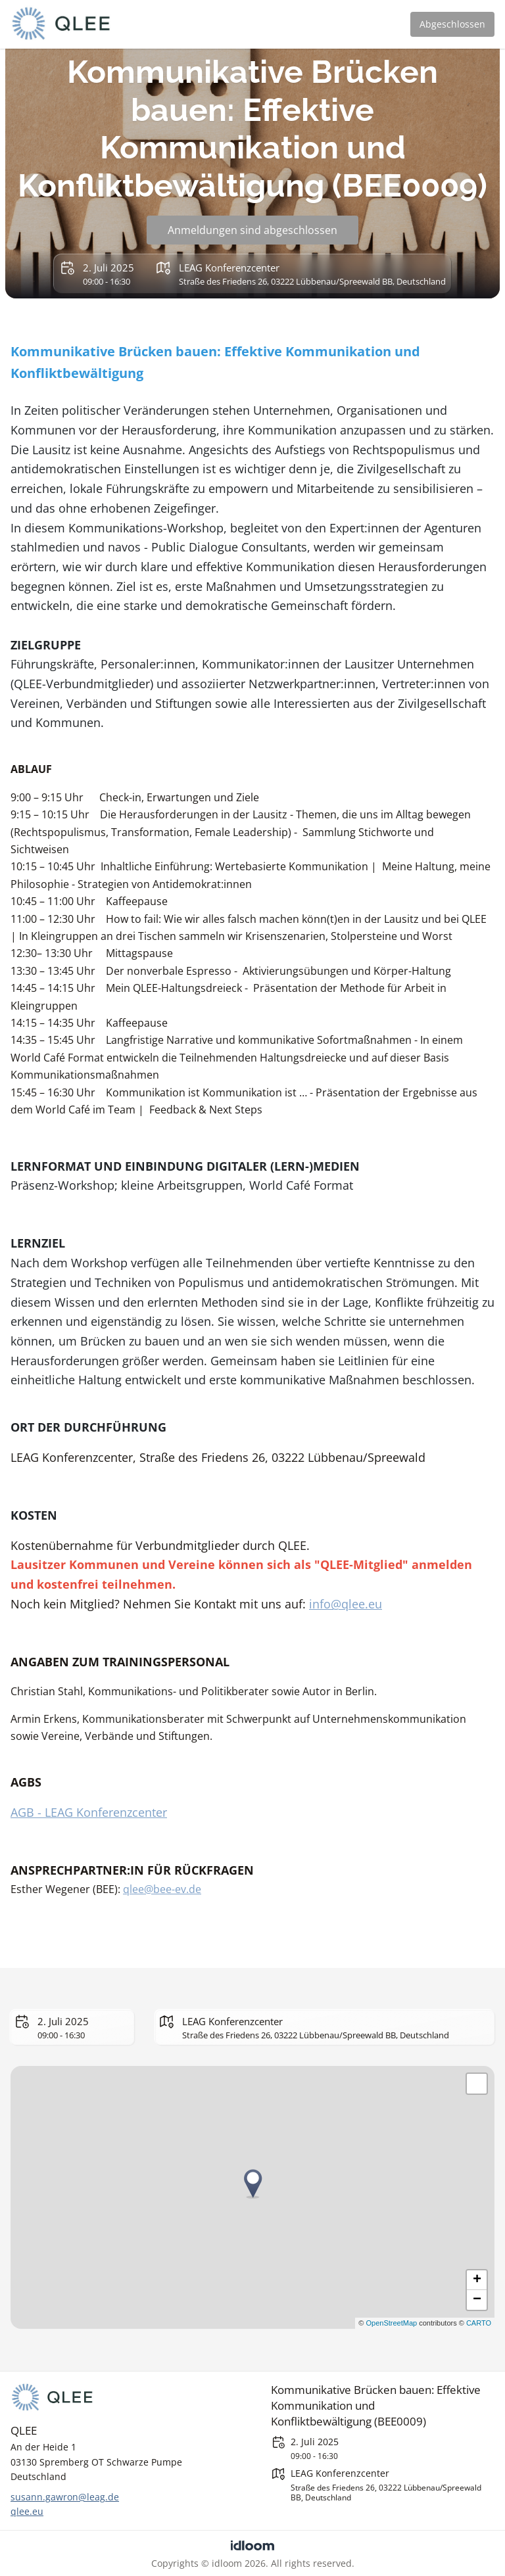 The height and width of the screenshot is (2576, 505). What do you see at coordinates (122, 2398) in the screenshot?
I see `[QLEE]` at bounding box center [122, 2398].